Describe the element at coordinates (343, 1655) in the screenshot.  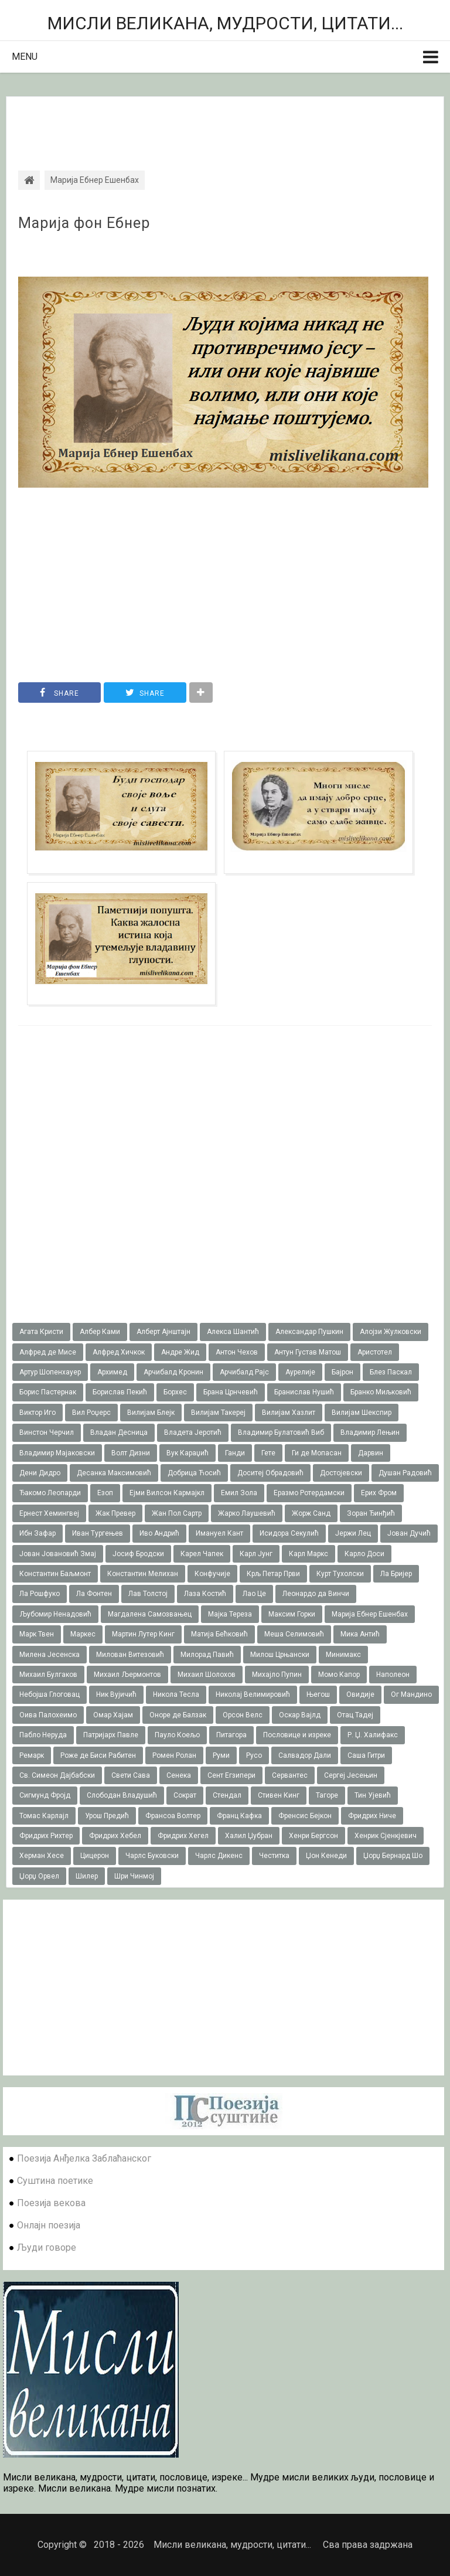
I see `Минимакс` at that location.